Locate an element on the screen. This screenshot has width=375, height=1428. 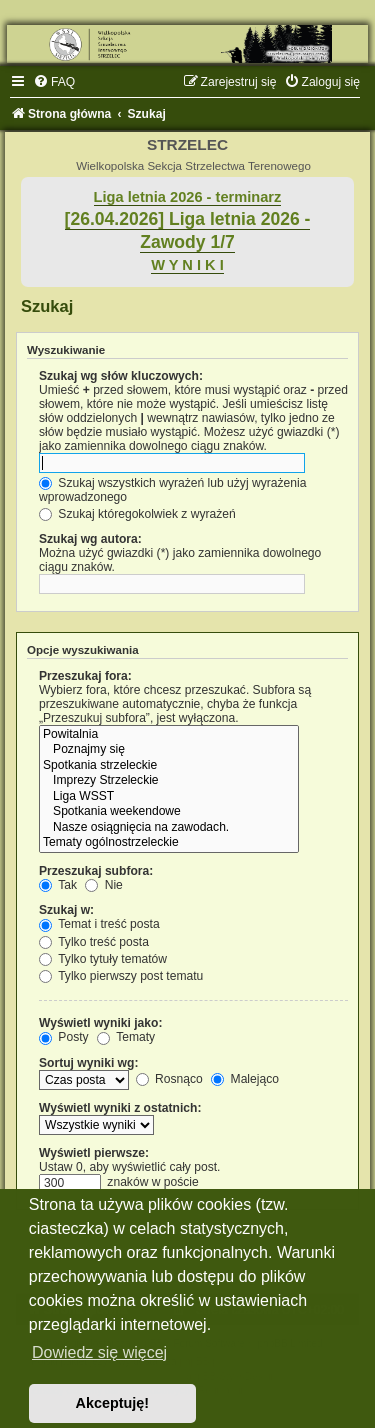
Spotkania weekendowe is located at coordinates (169, 812).